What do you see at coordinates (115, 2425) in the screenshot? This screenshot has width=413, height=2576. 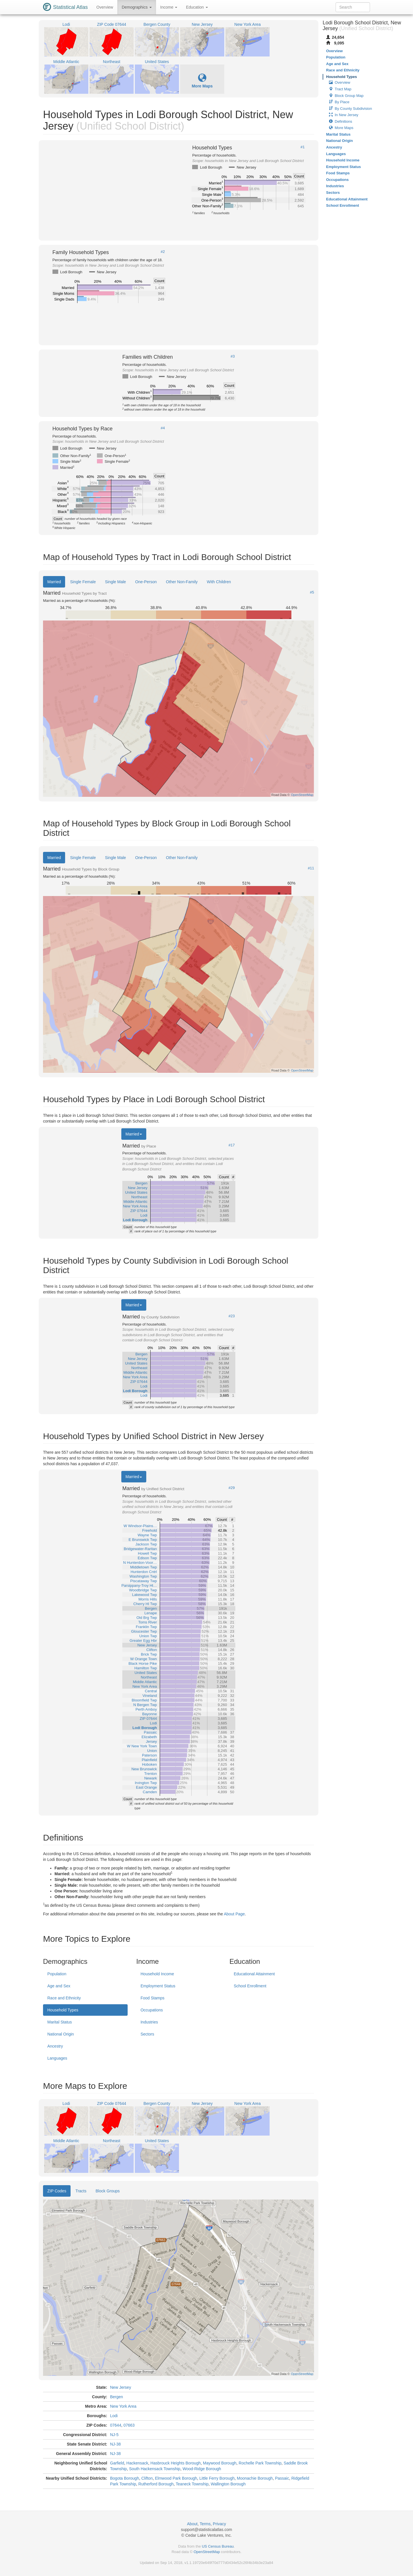 I see `07644` at bounding box center [115, 2425].